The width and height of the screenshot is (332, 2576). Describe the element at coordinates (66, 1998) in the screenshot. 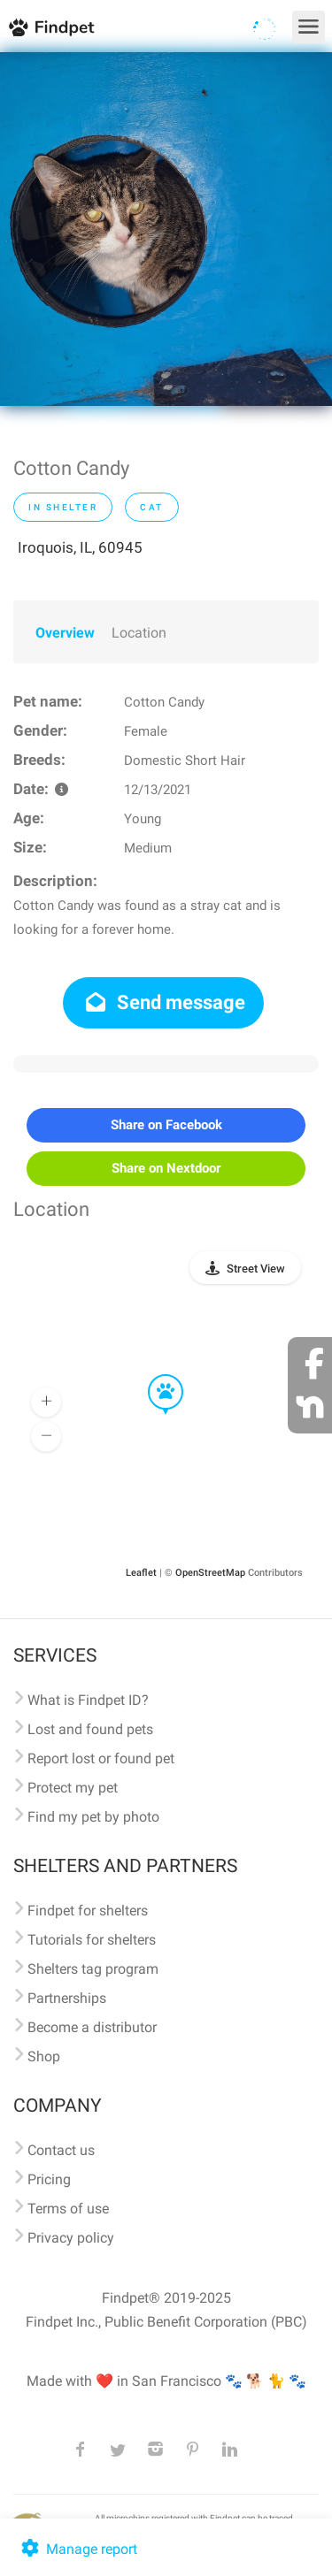

I see `Partnerships` at that location.